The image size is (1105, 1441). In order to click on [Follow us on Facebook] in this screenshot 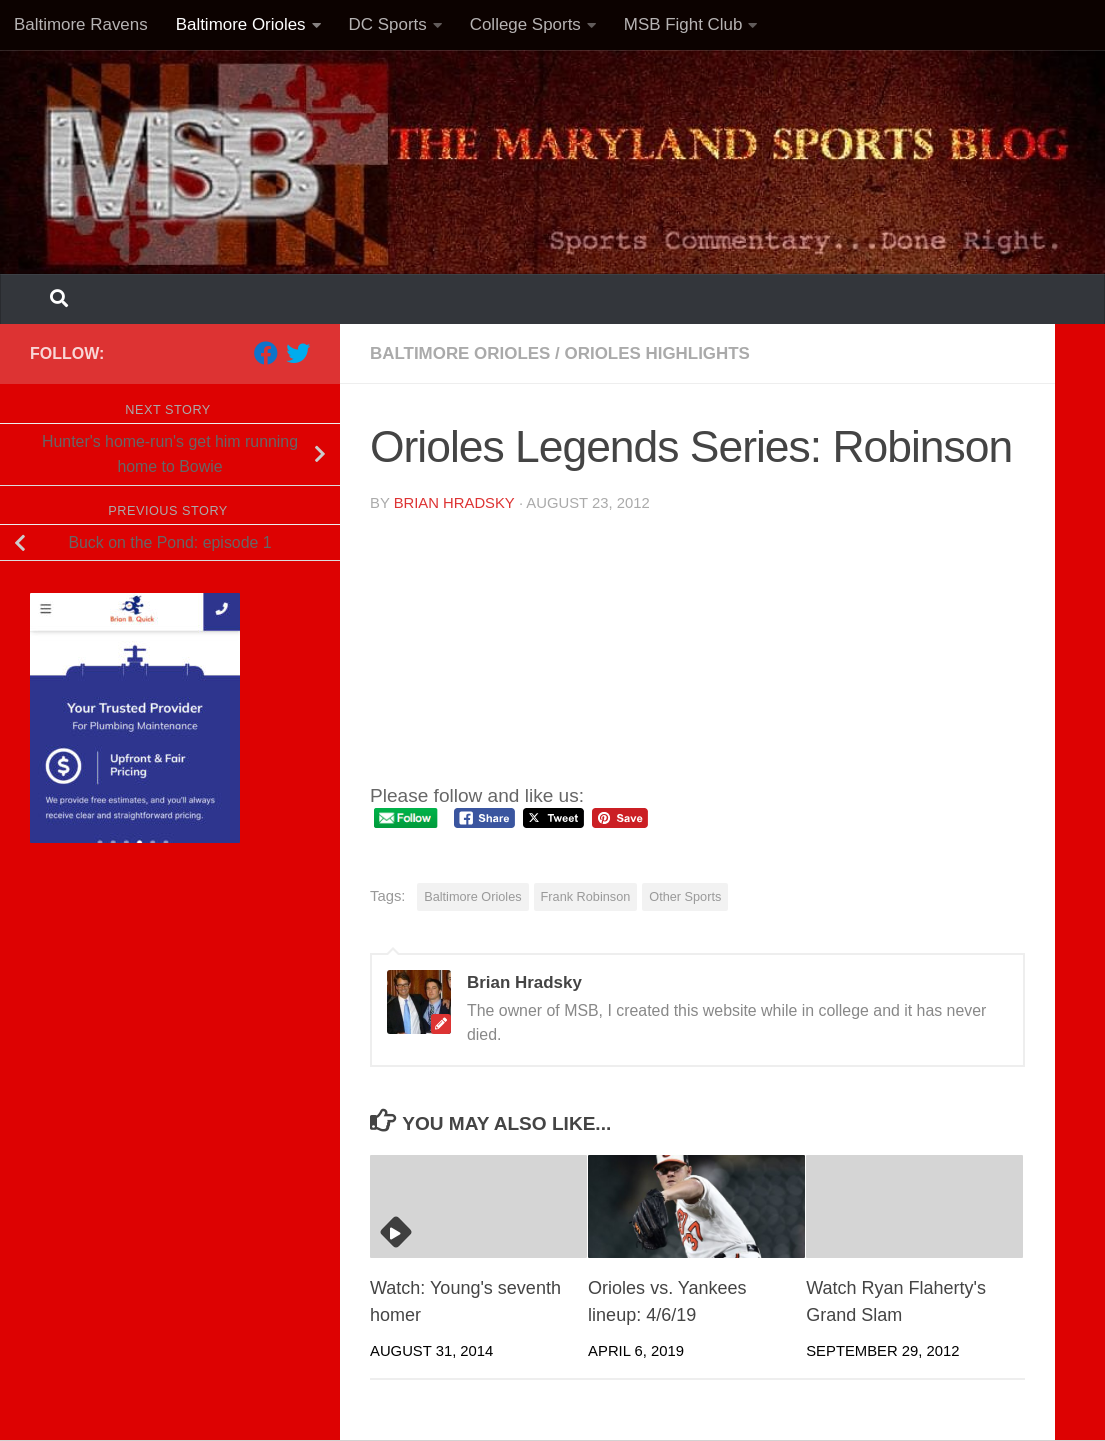, I will do `click(266, 353)`.